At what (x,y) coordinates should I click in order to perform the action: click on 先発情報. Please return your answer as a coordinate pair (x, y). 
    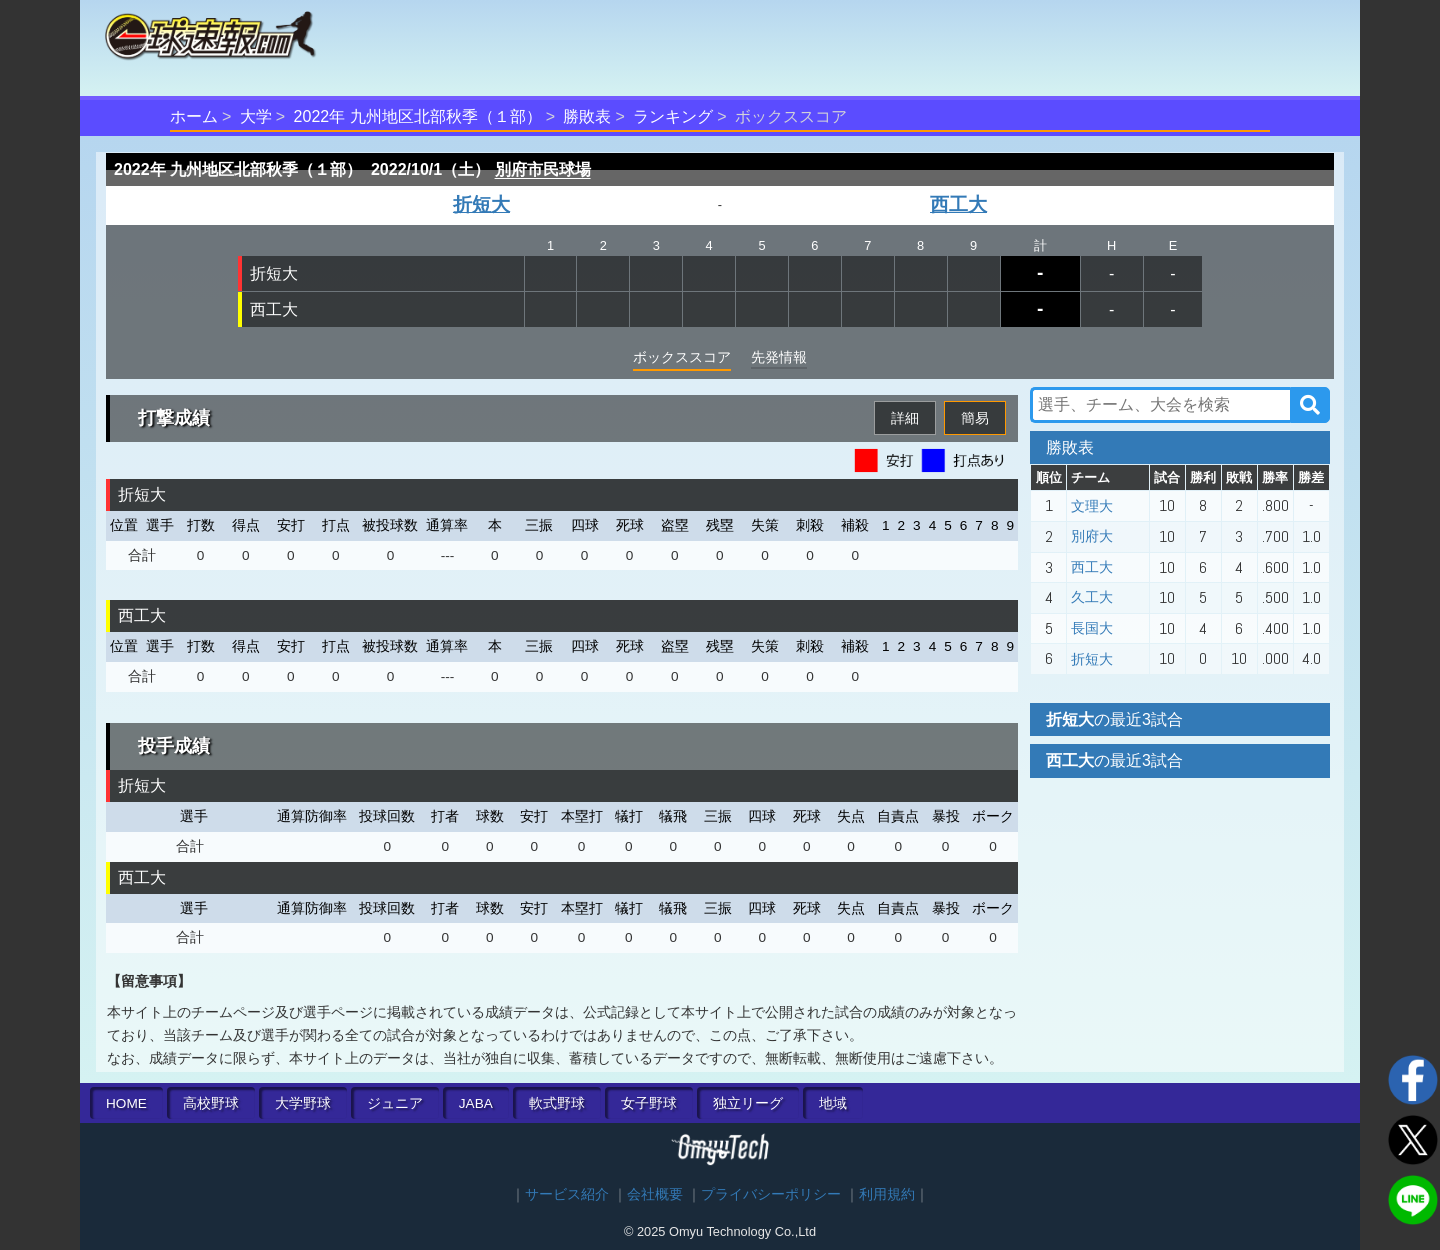
    Looking at the image, I should click on (779, 357).